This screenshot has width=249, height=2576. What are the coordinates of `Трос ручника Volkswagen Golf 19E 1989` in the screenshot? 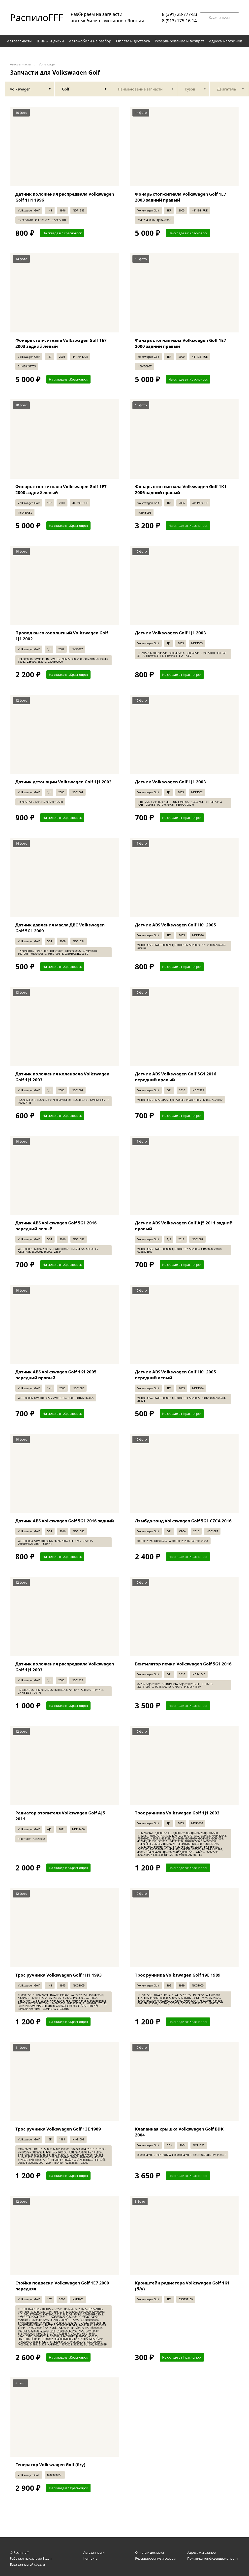 It's located at (177, 1975).